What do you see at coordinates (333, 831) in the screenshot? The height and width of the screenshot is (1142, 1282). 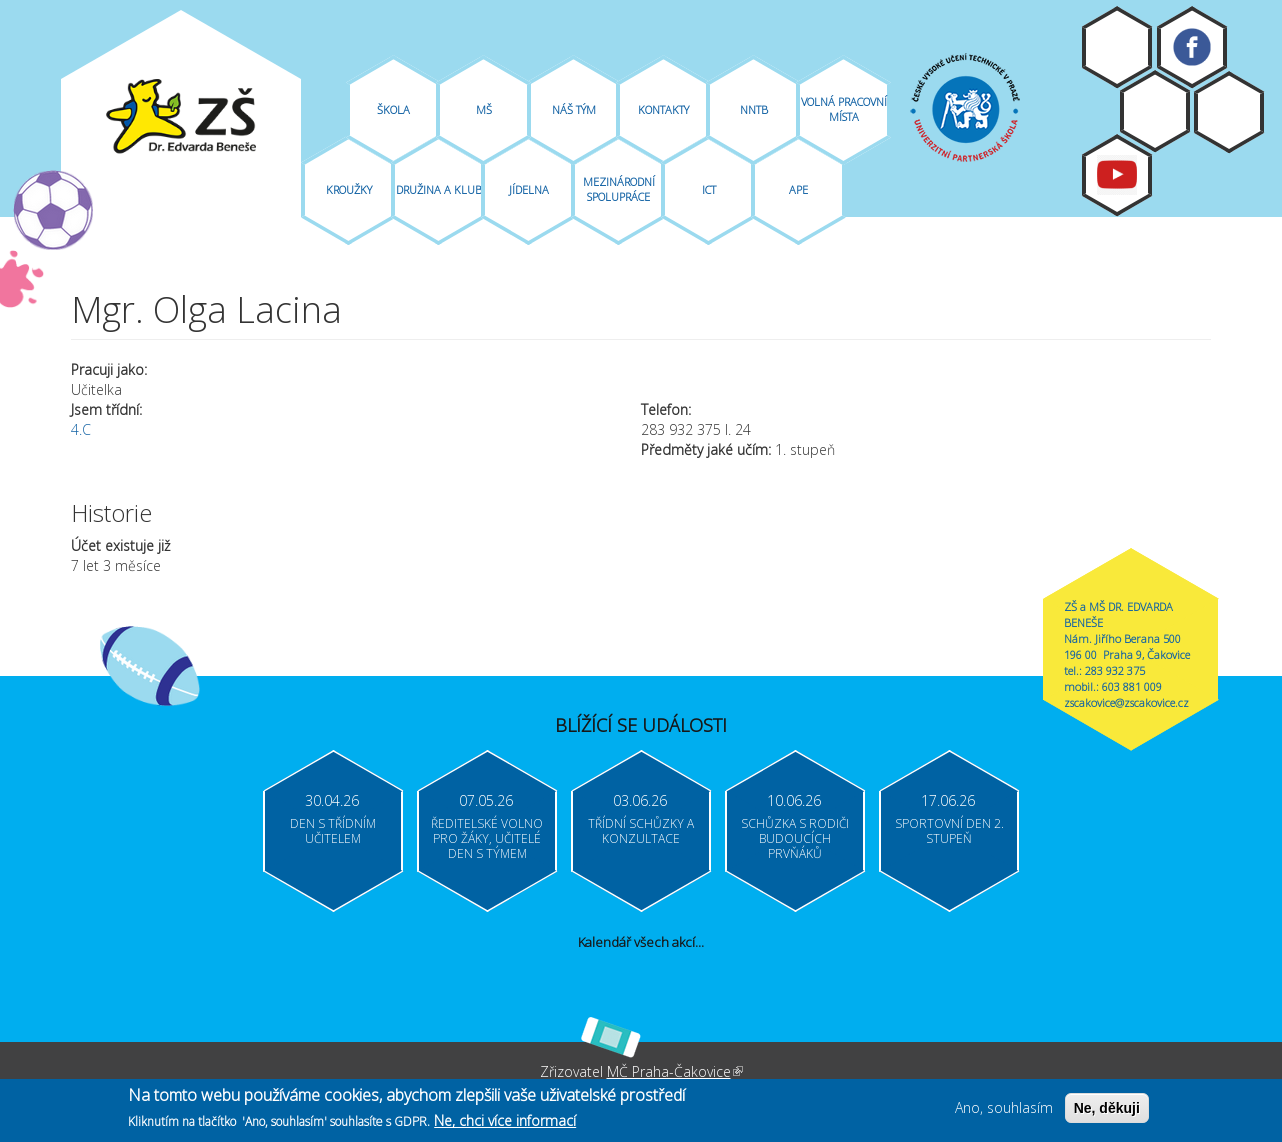 I see `Den s třídním učitelem` at bounding box center [333, 831].